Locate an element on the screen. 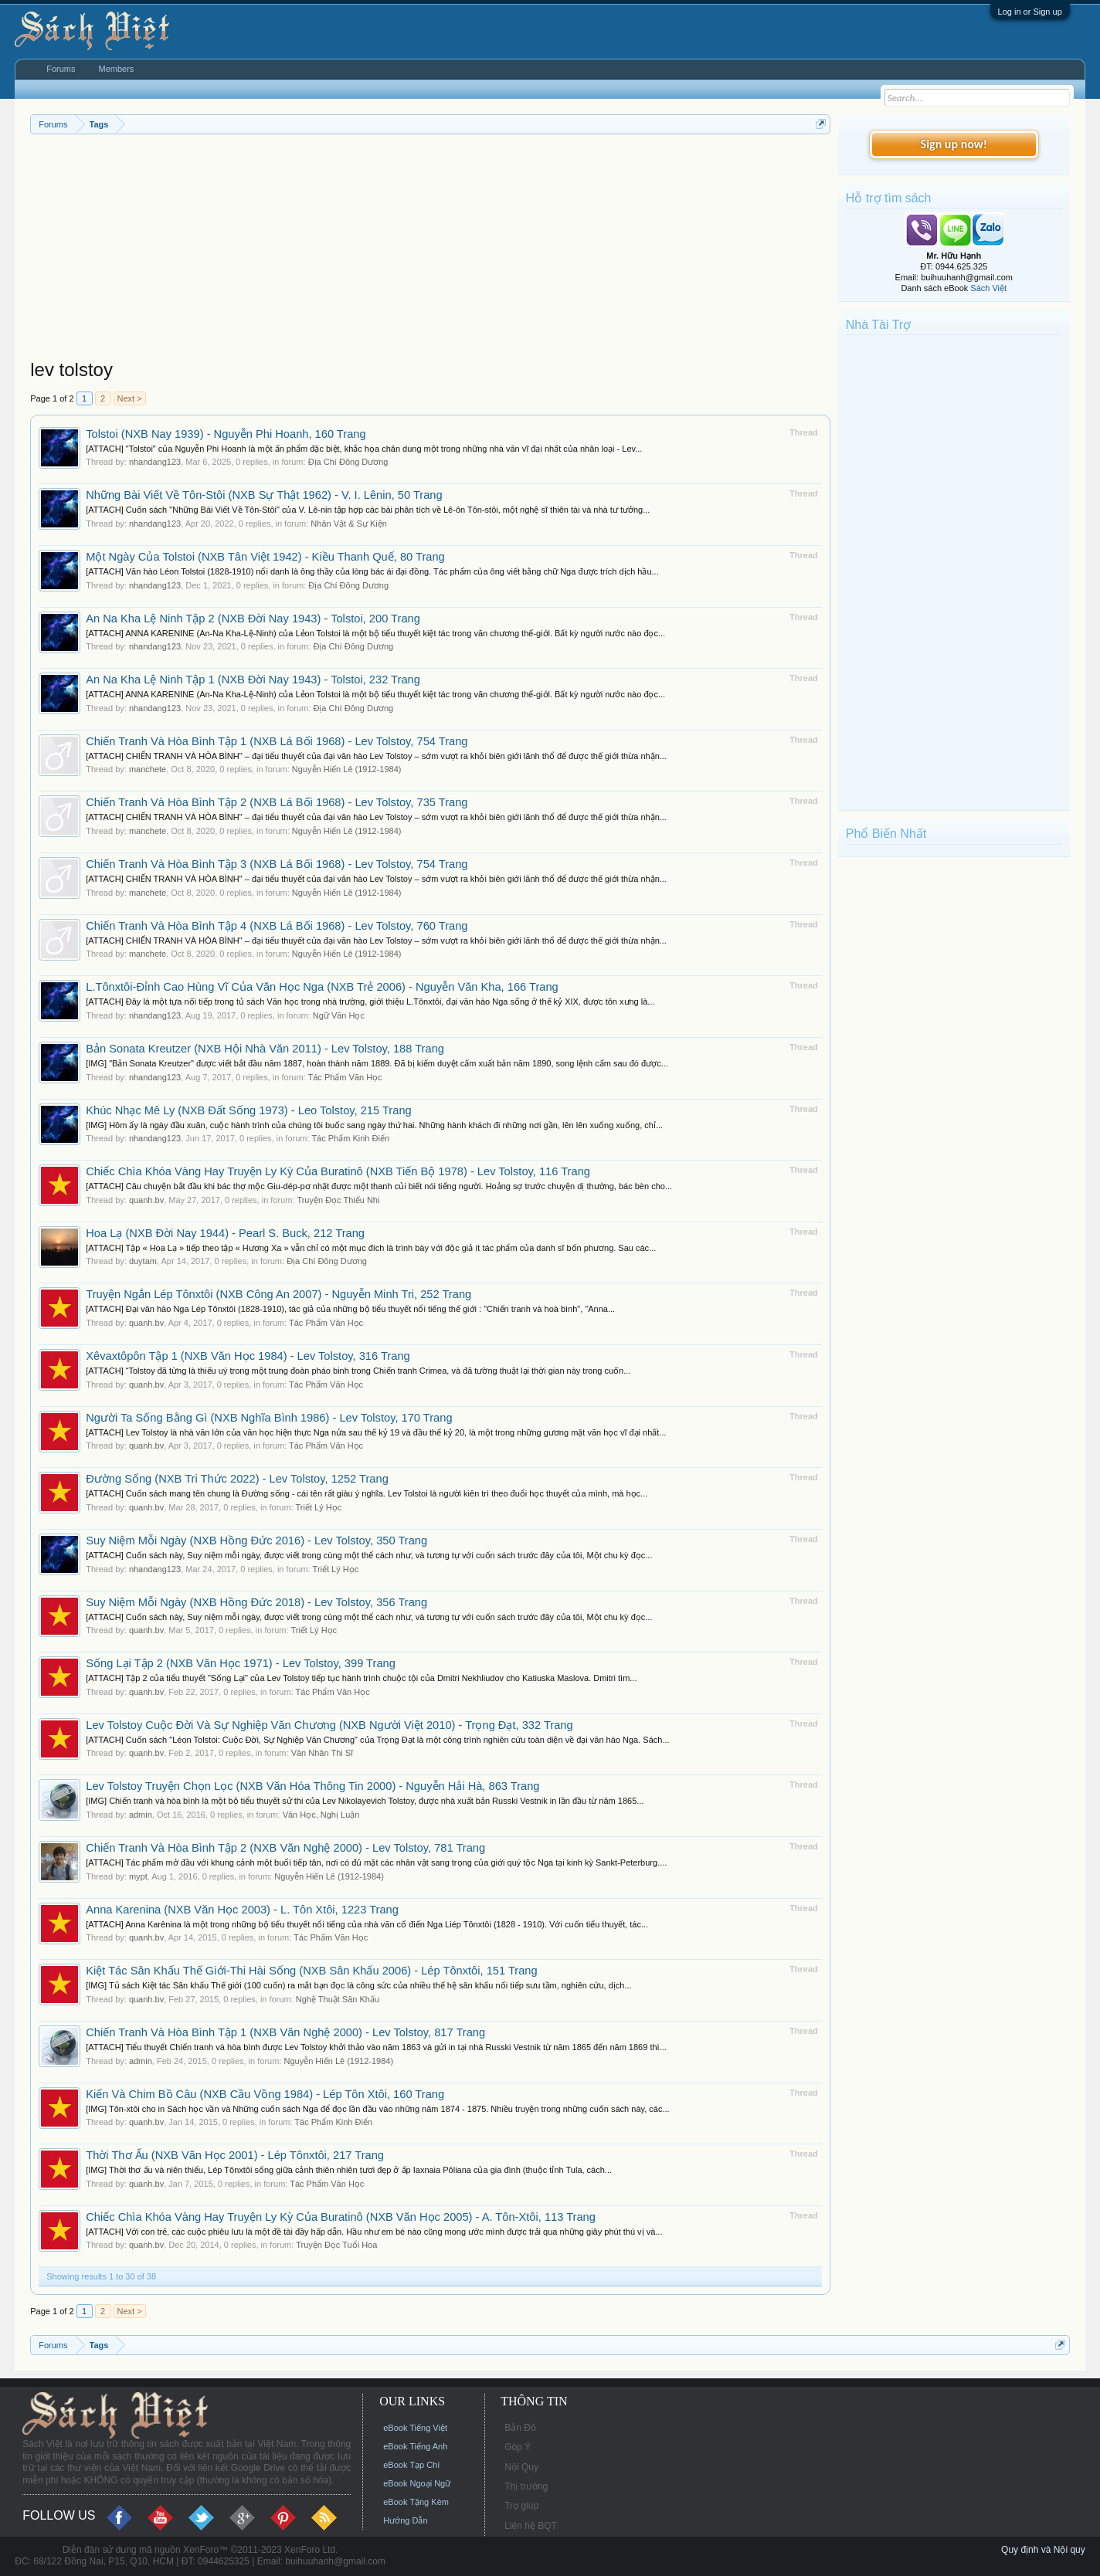  Lev Tolstoy Truyện Chọn Lọc (NXB Văn Hóa Thông Tin 2000) - Nguyễn Hải Hà, 863 Trang is located at coordinates (312, 1786).